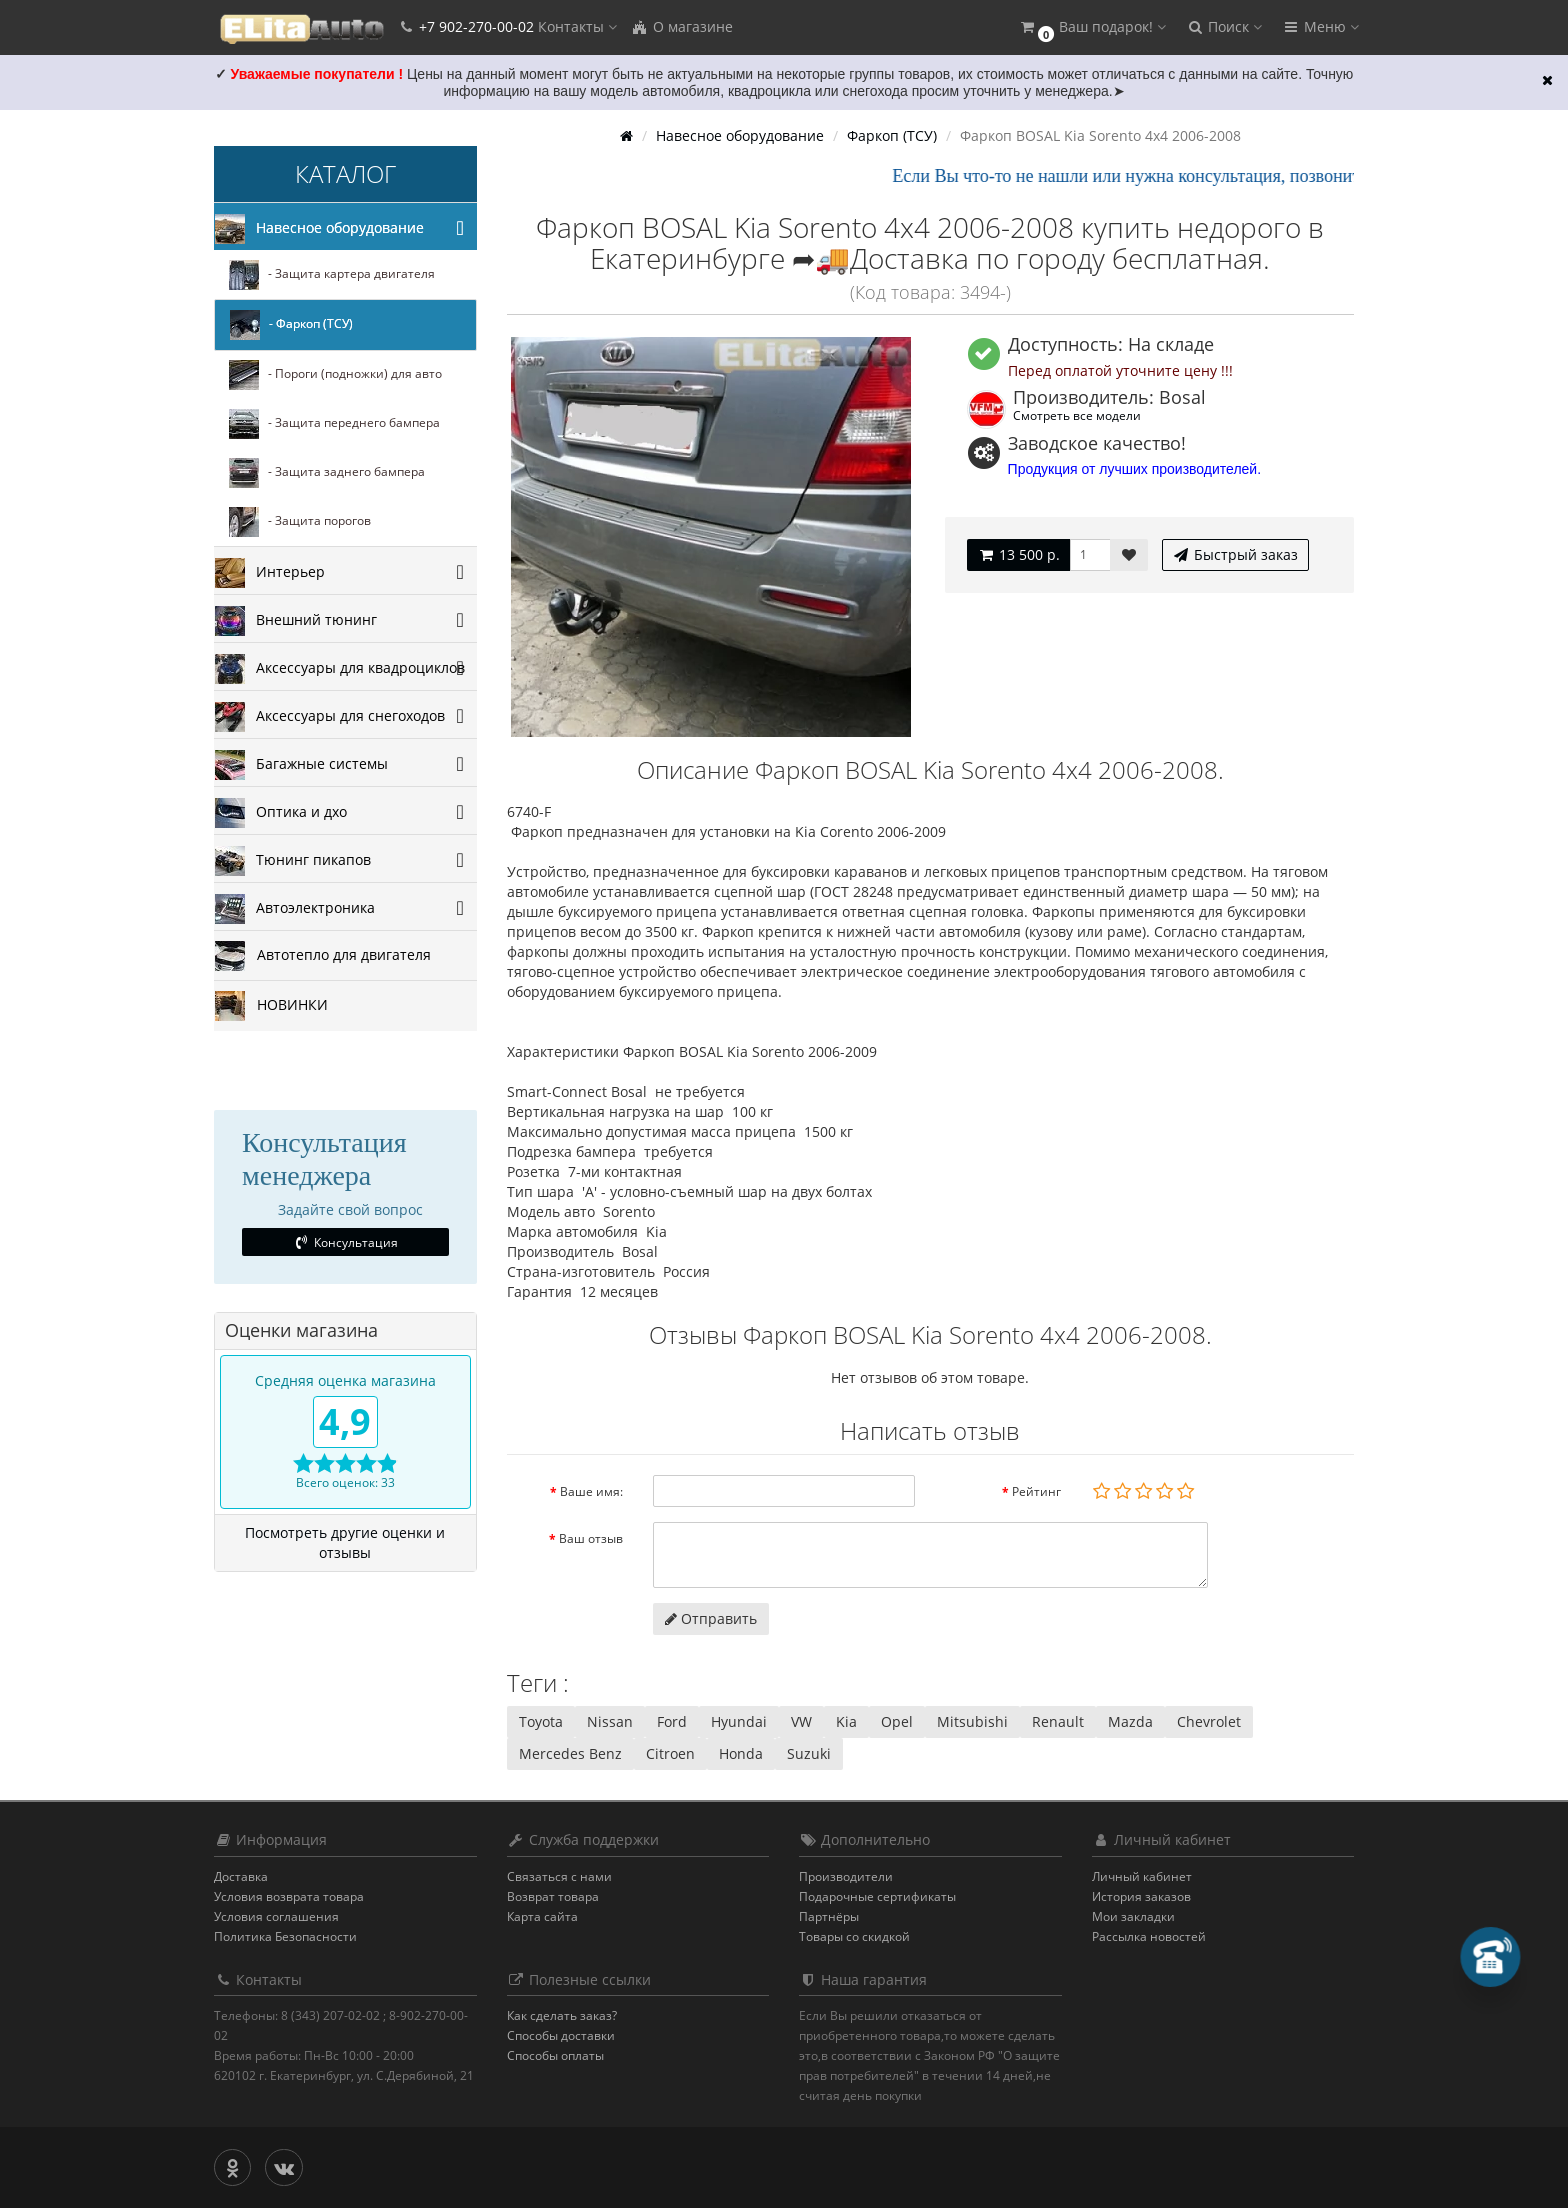  I want to click on Партнёры, so click(829, 1916).